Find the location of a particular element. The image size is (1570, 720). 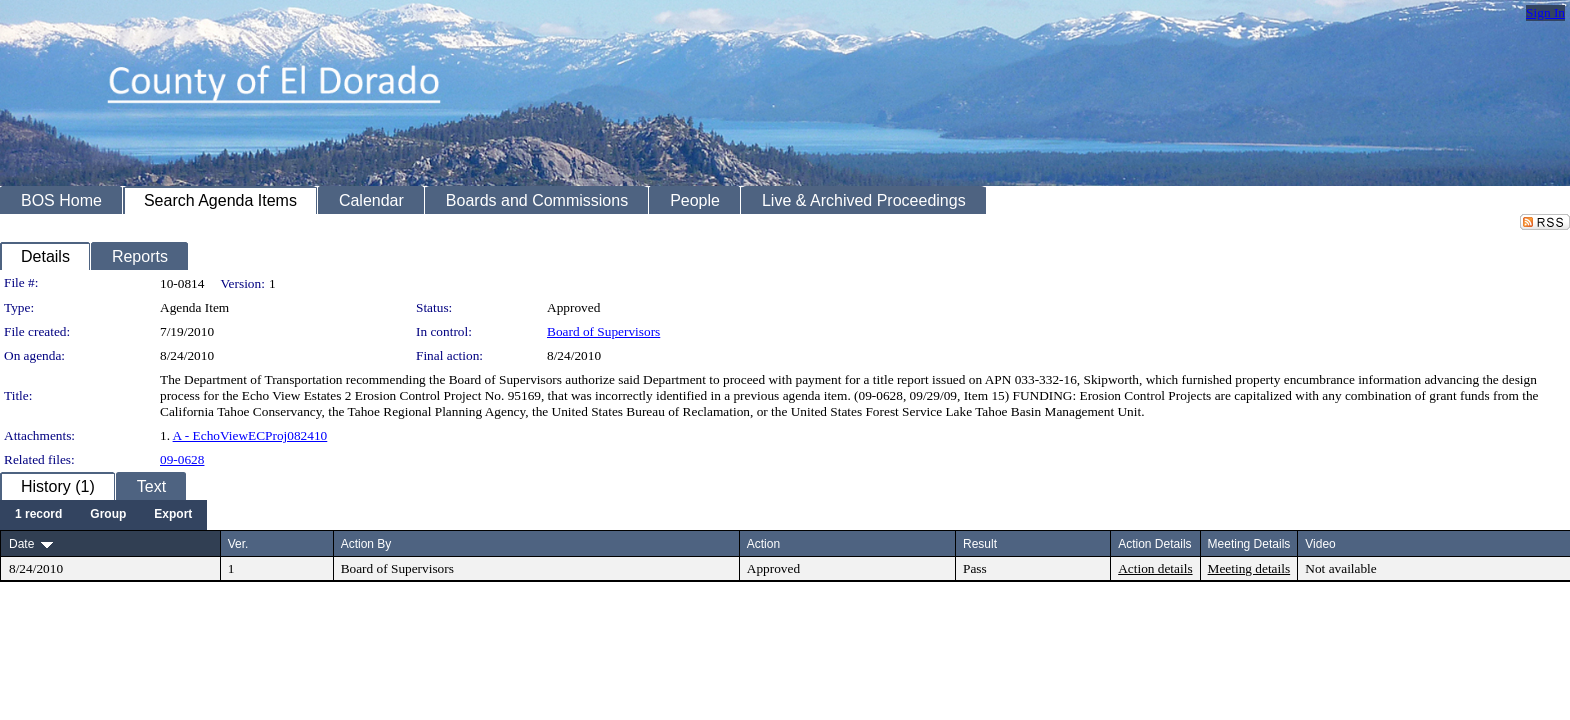

A - EchoViewECProj082410 is located at coordinates (250, 435).